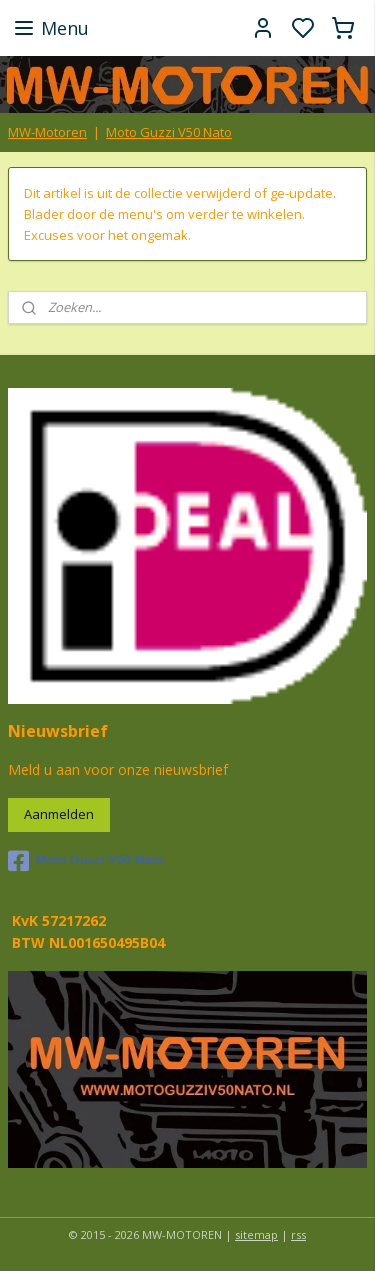 The height and width of the screenshot is (1271, 375). Describe the element at coordinates (169, 132) in the screenshot. I see `Moto Guzzi V50 Nato` at that location.